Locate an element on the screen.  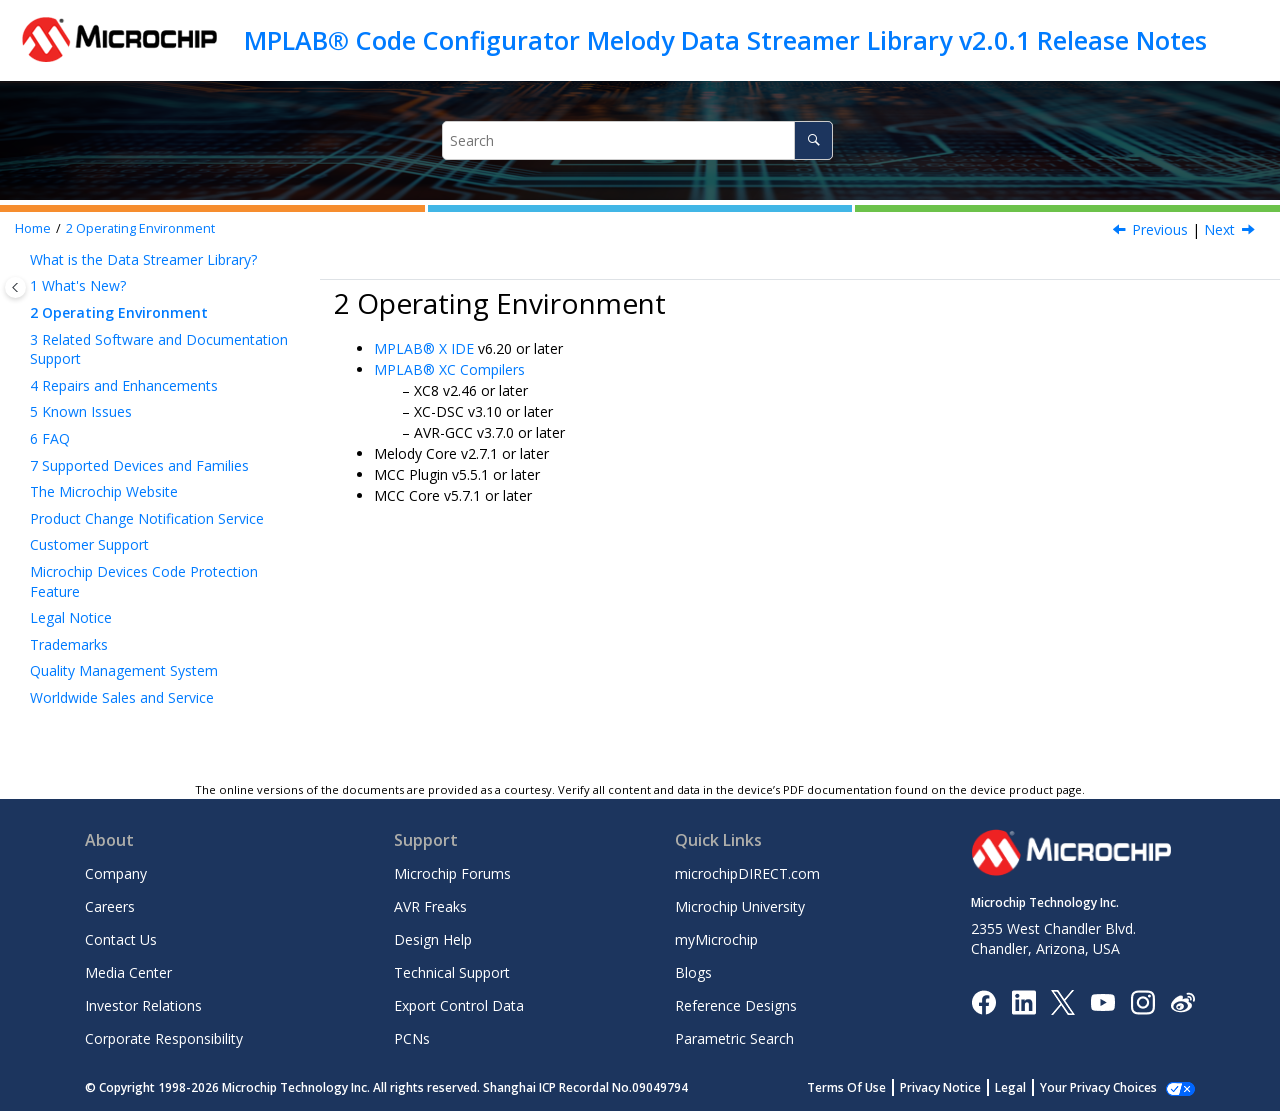
Blogs is located at coordinates (693, 972).